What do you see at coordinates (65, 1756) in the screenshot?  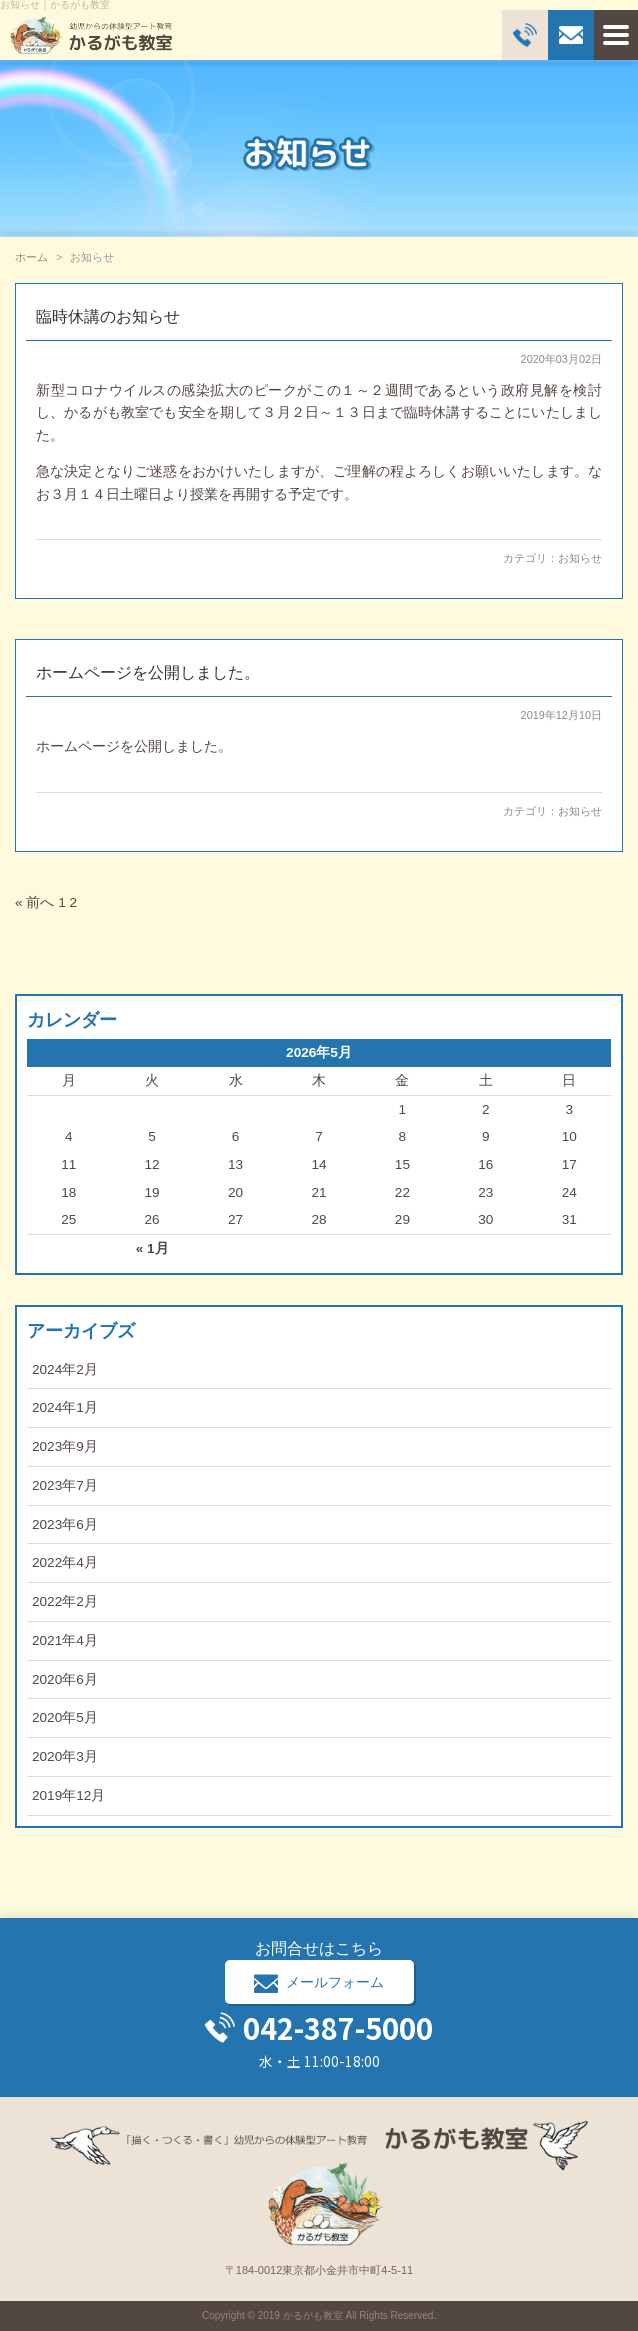 I see `2020年3月` at bounding box center [65, 1756].